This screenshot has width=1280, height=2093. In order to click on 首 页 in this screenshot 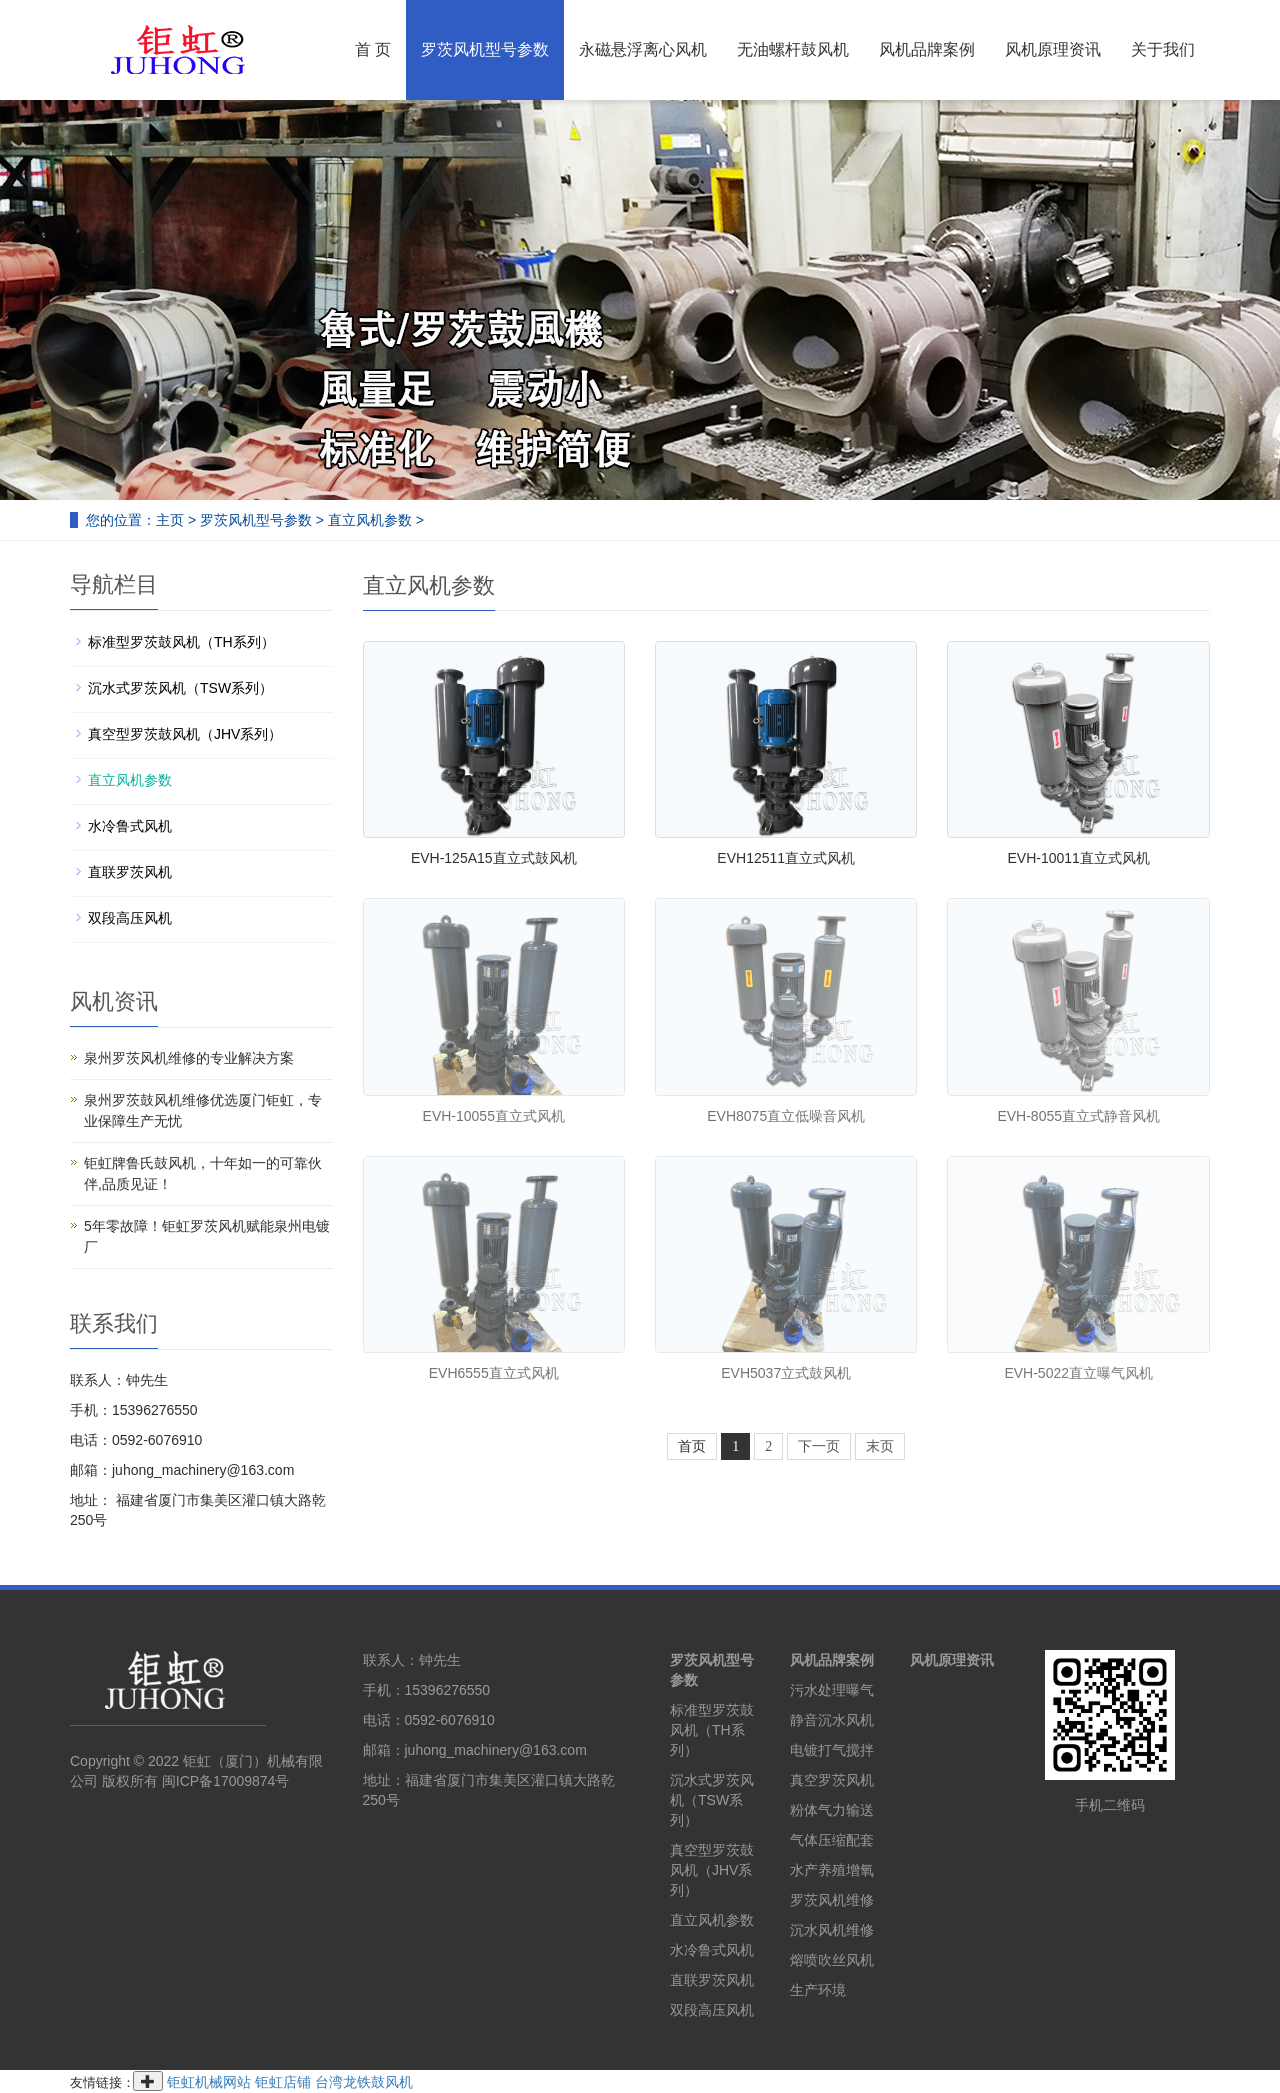, I will do `click(373, 49)`.